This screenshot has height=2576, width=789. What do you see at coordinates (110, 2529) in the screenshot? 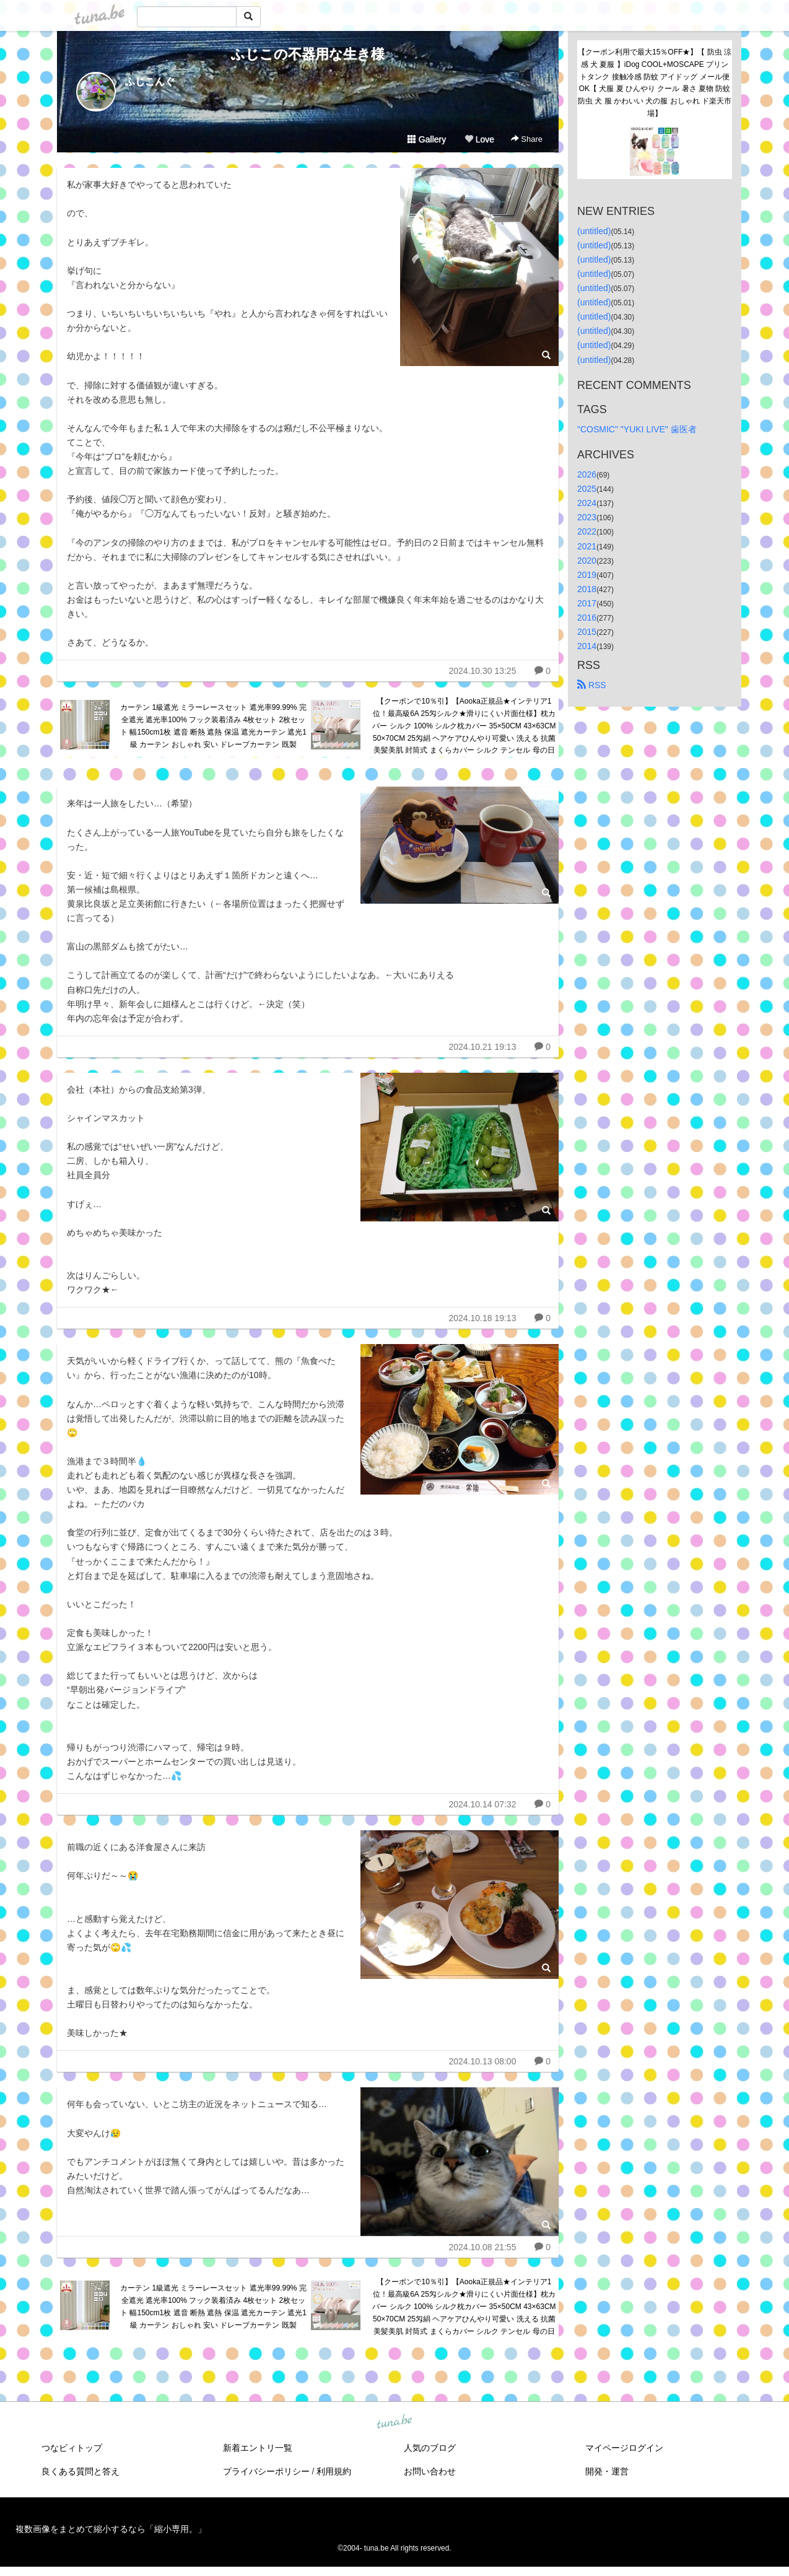
I see `複数画像をまとめて縮小するなら「縮小専用。」` at bounding box center [110, 2529].